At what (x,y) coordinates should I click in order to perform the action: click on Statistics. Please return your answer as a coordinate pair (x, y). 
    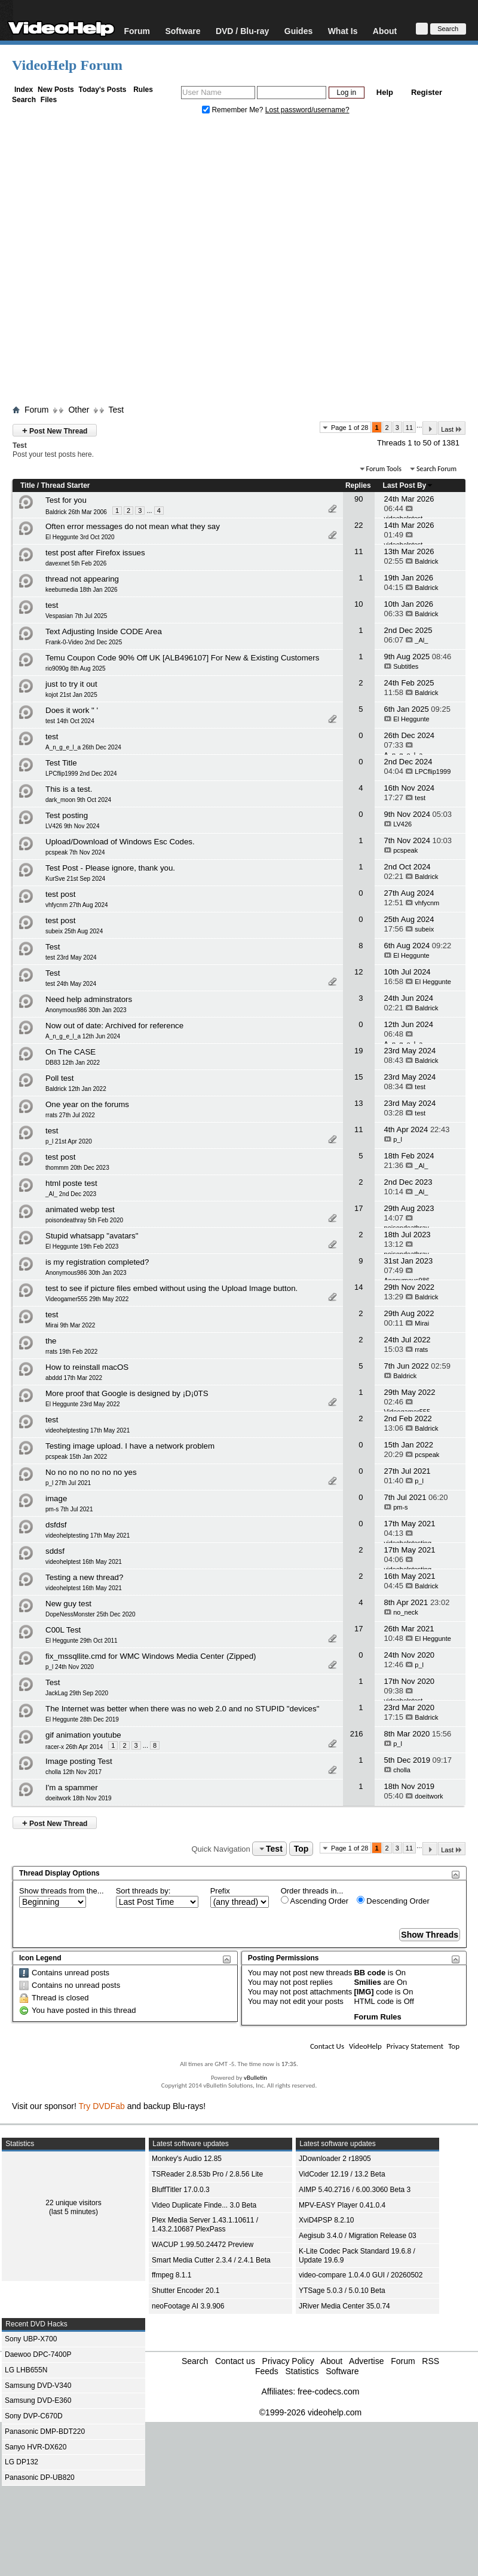
    Looking at the image, I should click on (301, 2371).